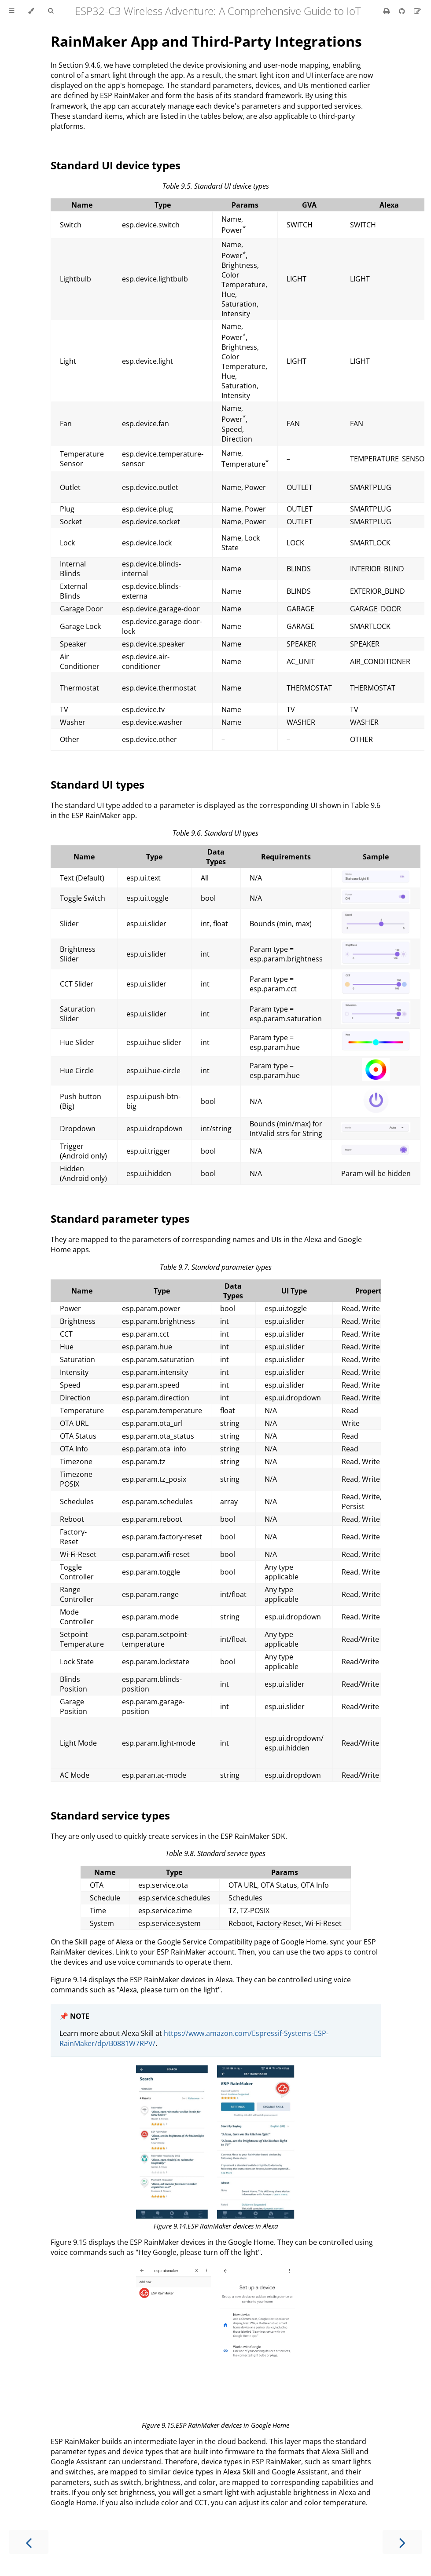  What do you see at coordinates (417, 11) in the screenshot?
I see `[Suggest an edit]` at bounding box center [417, 11].